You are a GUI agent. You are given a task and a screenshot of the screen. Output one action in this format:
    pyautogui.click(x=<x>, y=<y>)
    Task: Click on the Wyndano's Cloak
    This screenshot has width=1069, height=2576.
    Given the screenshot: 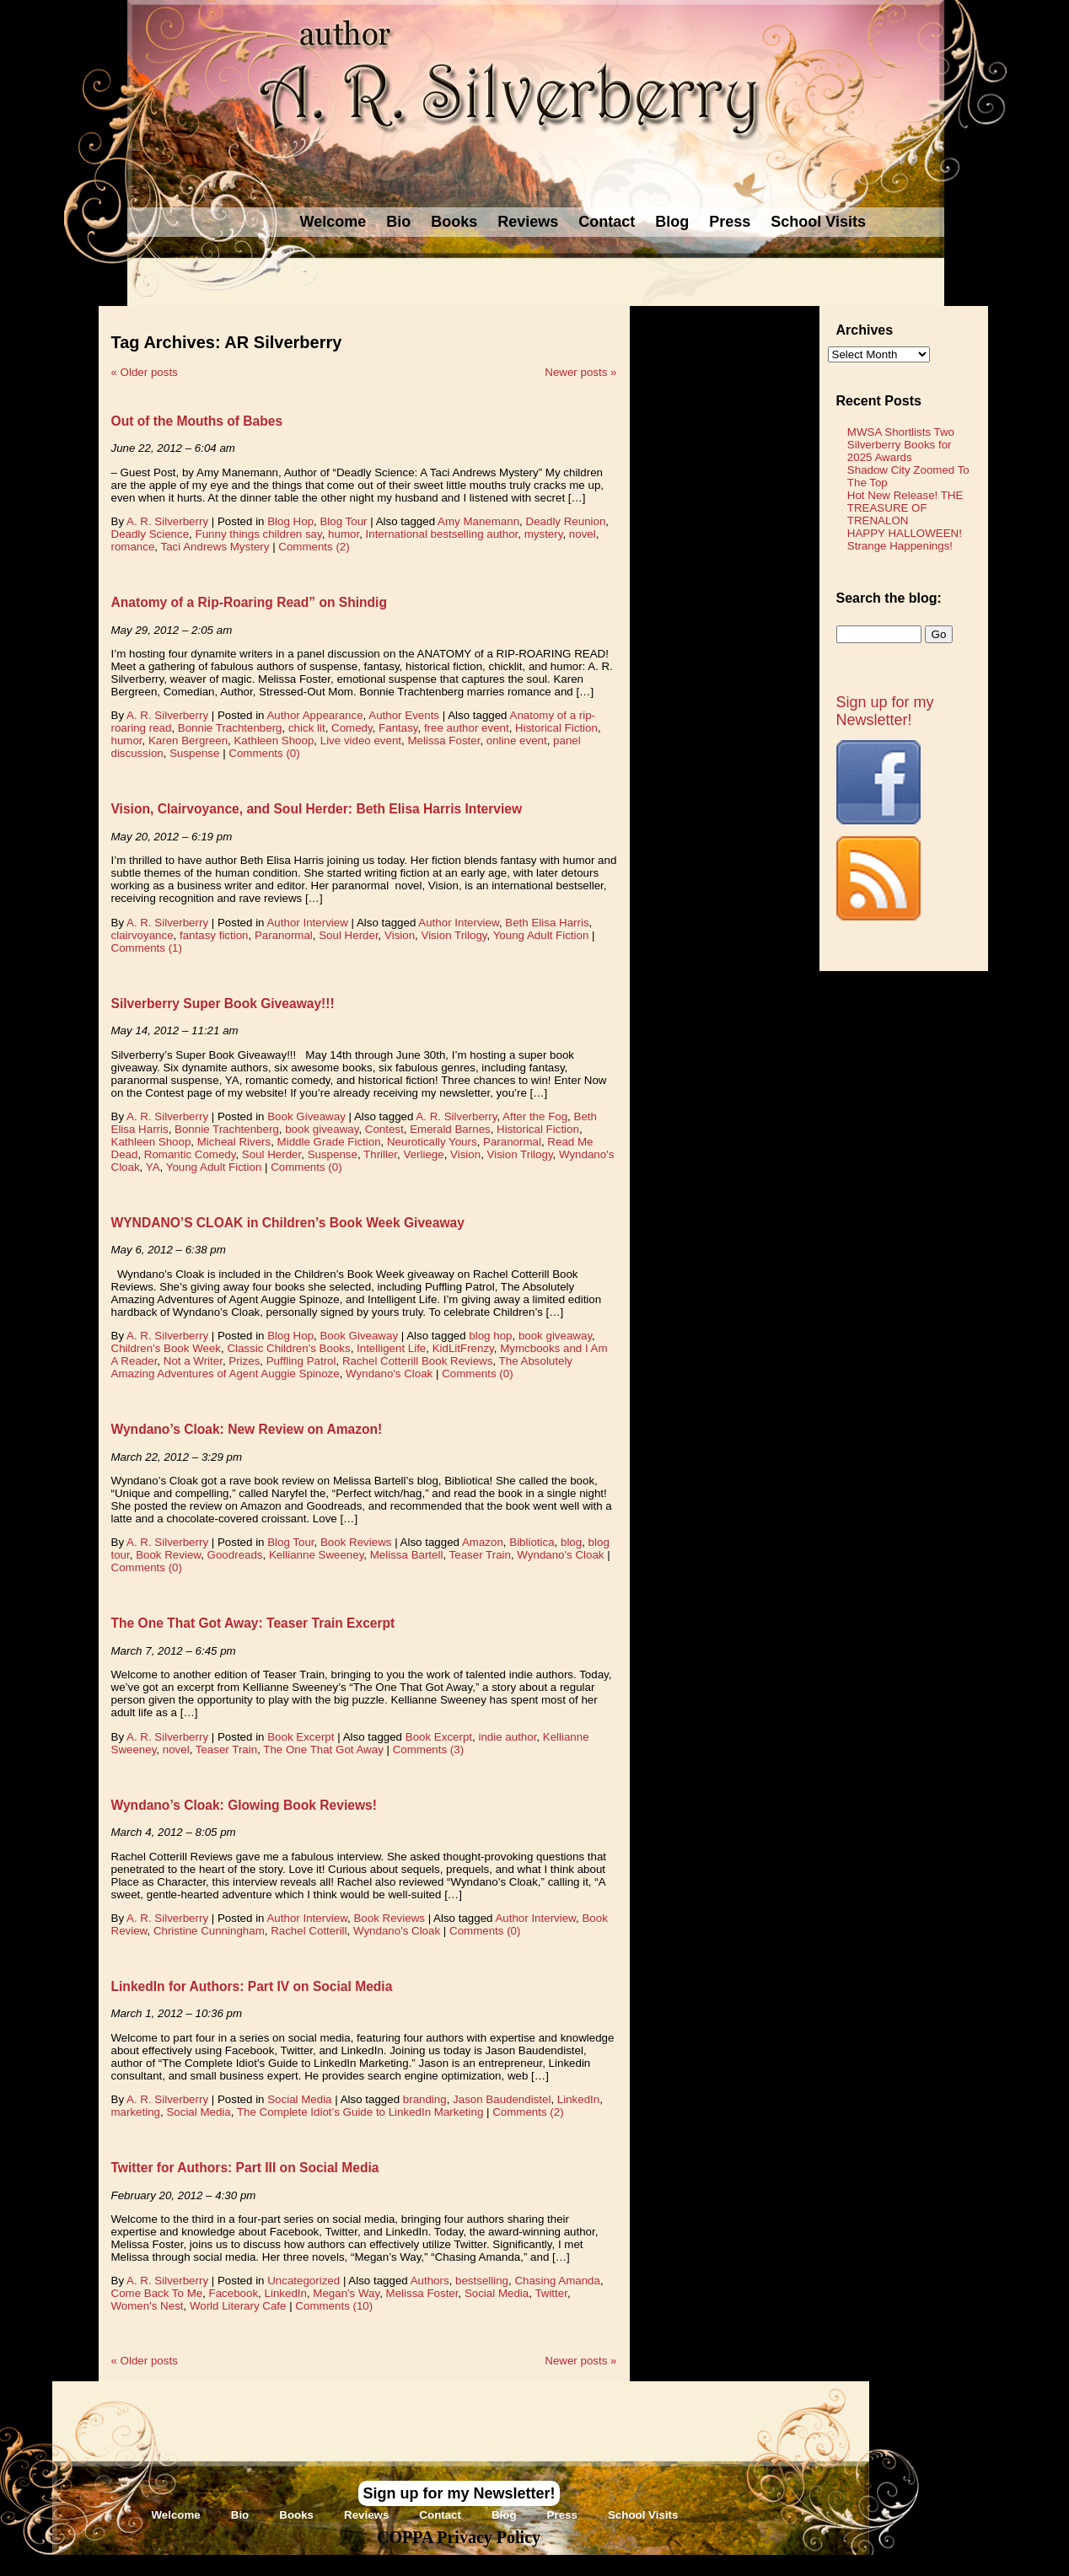 What is the action you would take?
    pyautogui.click(x=389, y=1373)
    